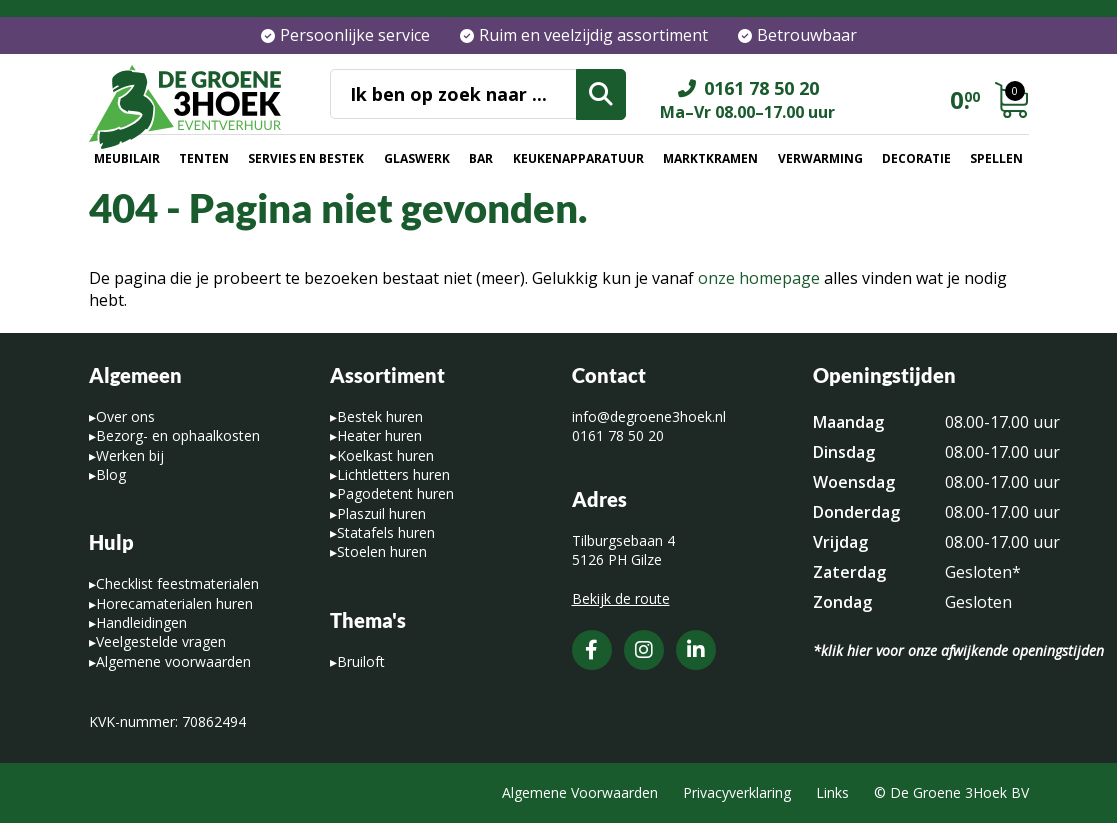  What do you see at coordinates (111, 474) in the screenshot?
I see `Blog` at bounding box center [111, 474].